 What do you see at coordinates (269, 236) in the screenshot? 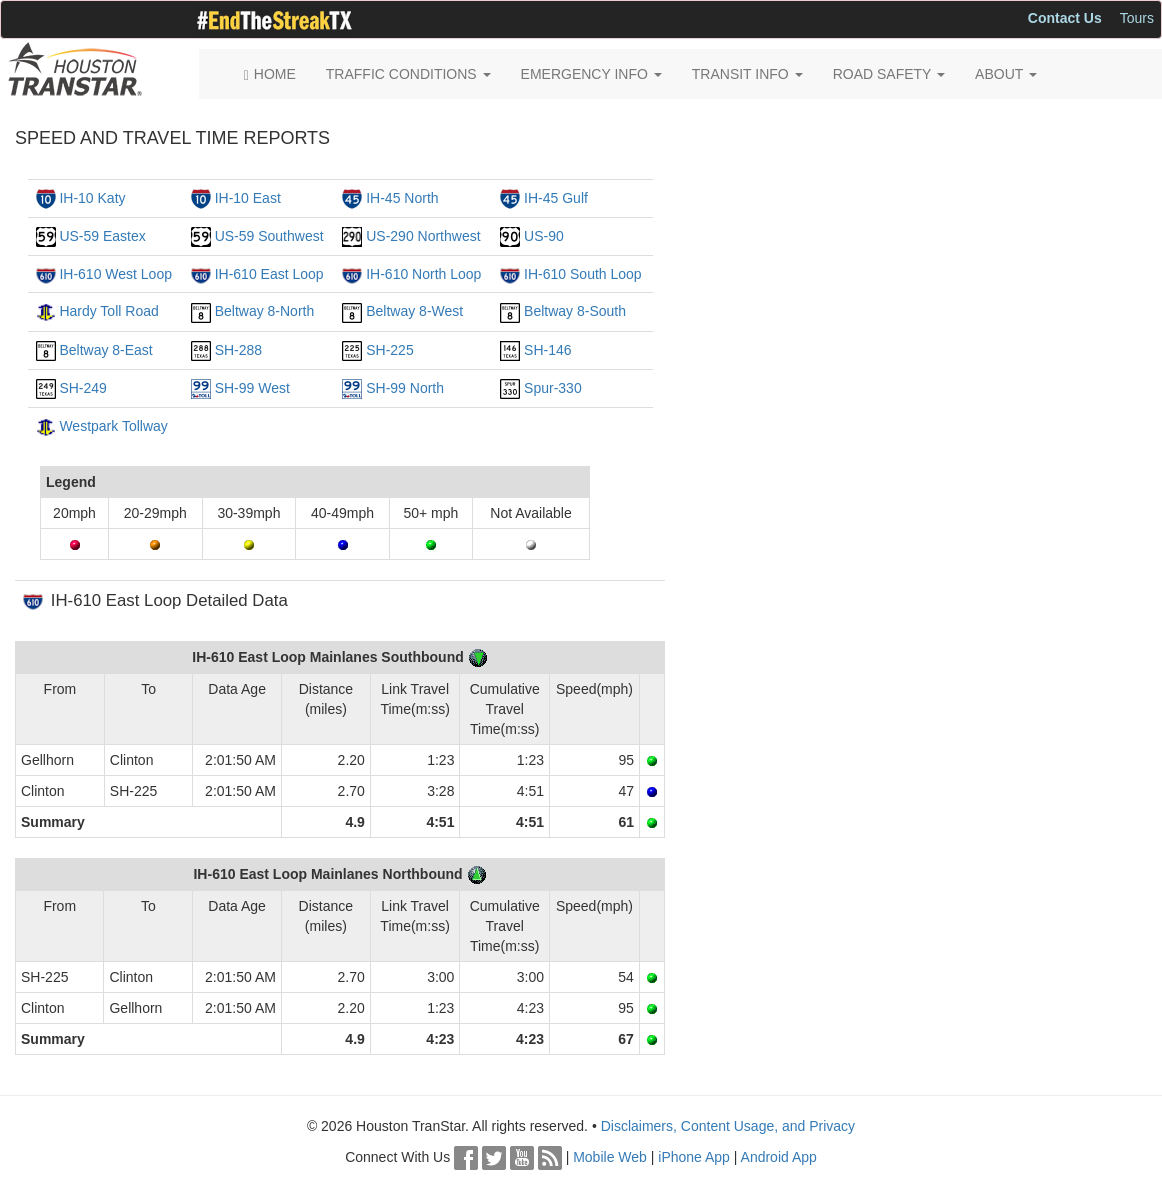
I see `US-59 Southwest` at bounding box center [269, 236].